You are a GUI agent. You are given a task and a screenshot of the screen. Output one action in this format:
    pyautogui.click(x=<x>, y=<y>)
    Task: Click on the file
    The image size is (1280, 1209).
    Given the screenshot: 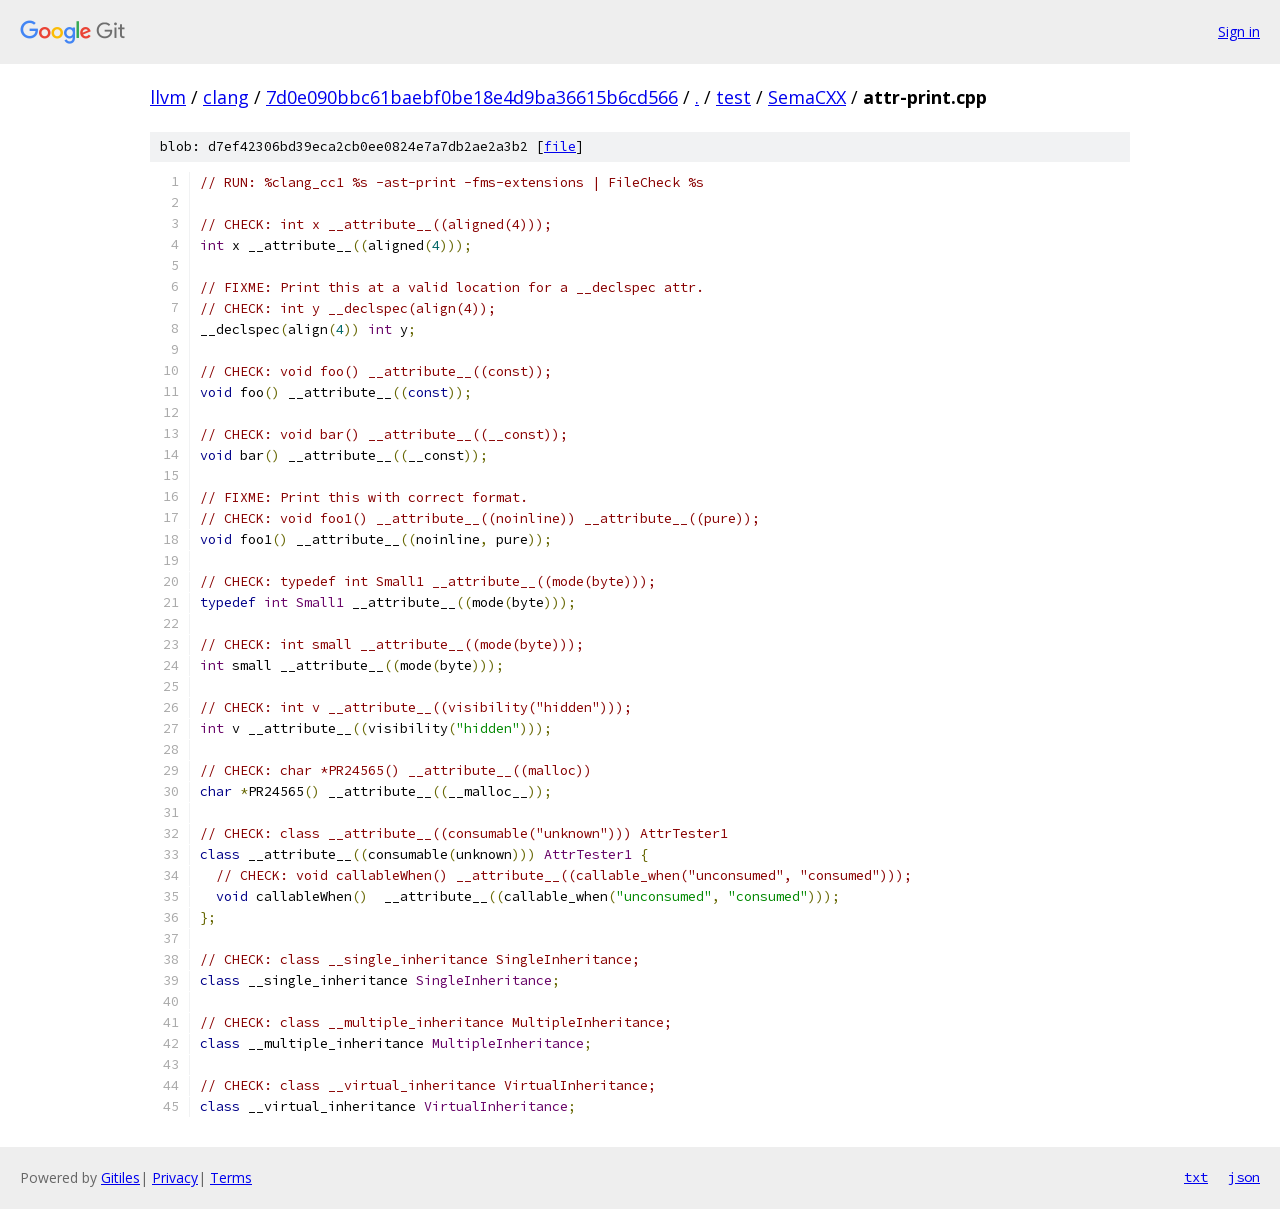 What is the action you would take?
    pyautogui.click(x=560, y=146)
    